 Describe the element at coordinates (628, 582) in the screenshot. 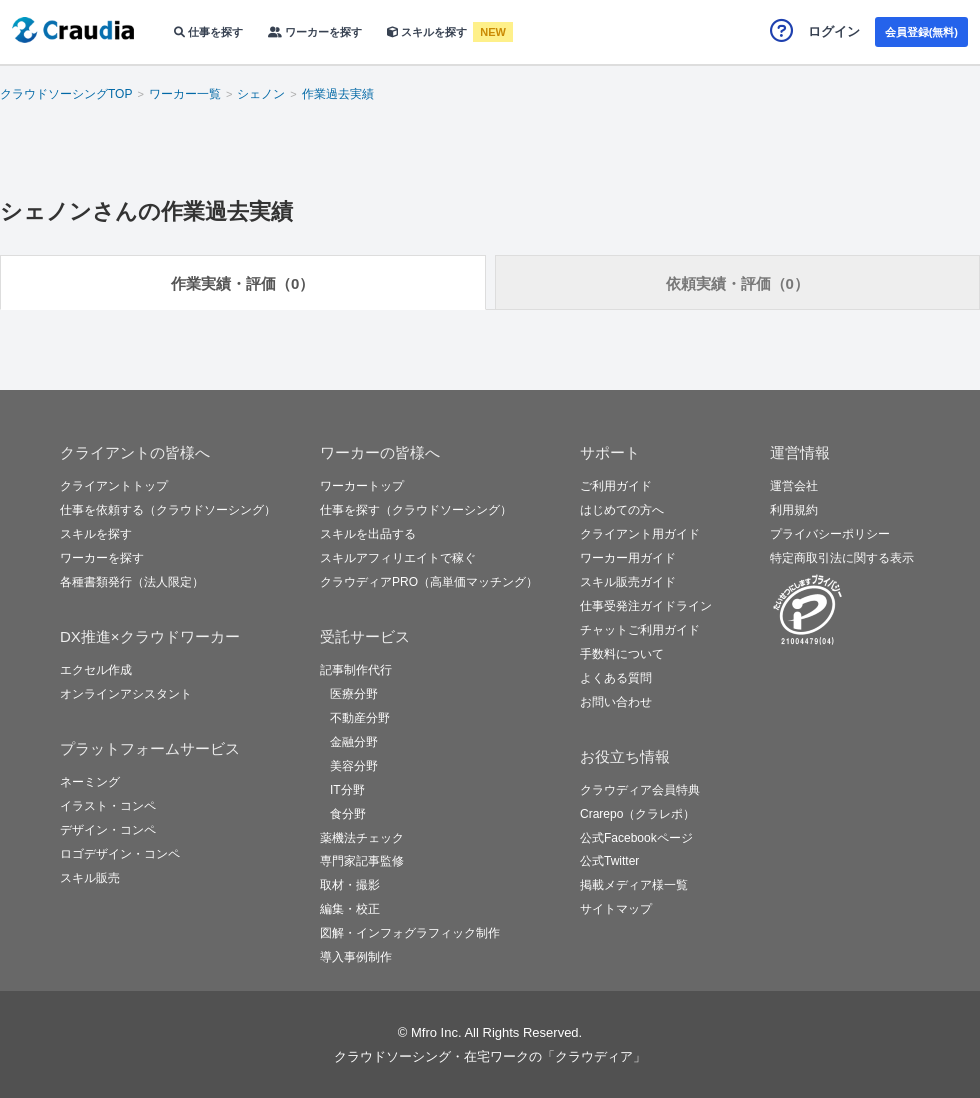

I see `スキル販売ガイド` at that location.